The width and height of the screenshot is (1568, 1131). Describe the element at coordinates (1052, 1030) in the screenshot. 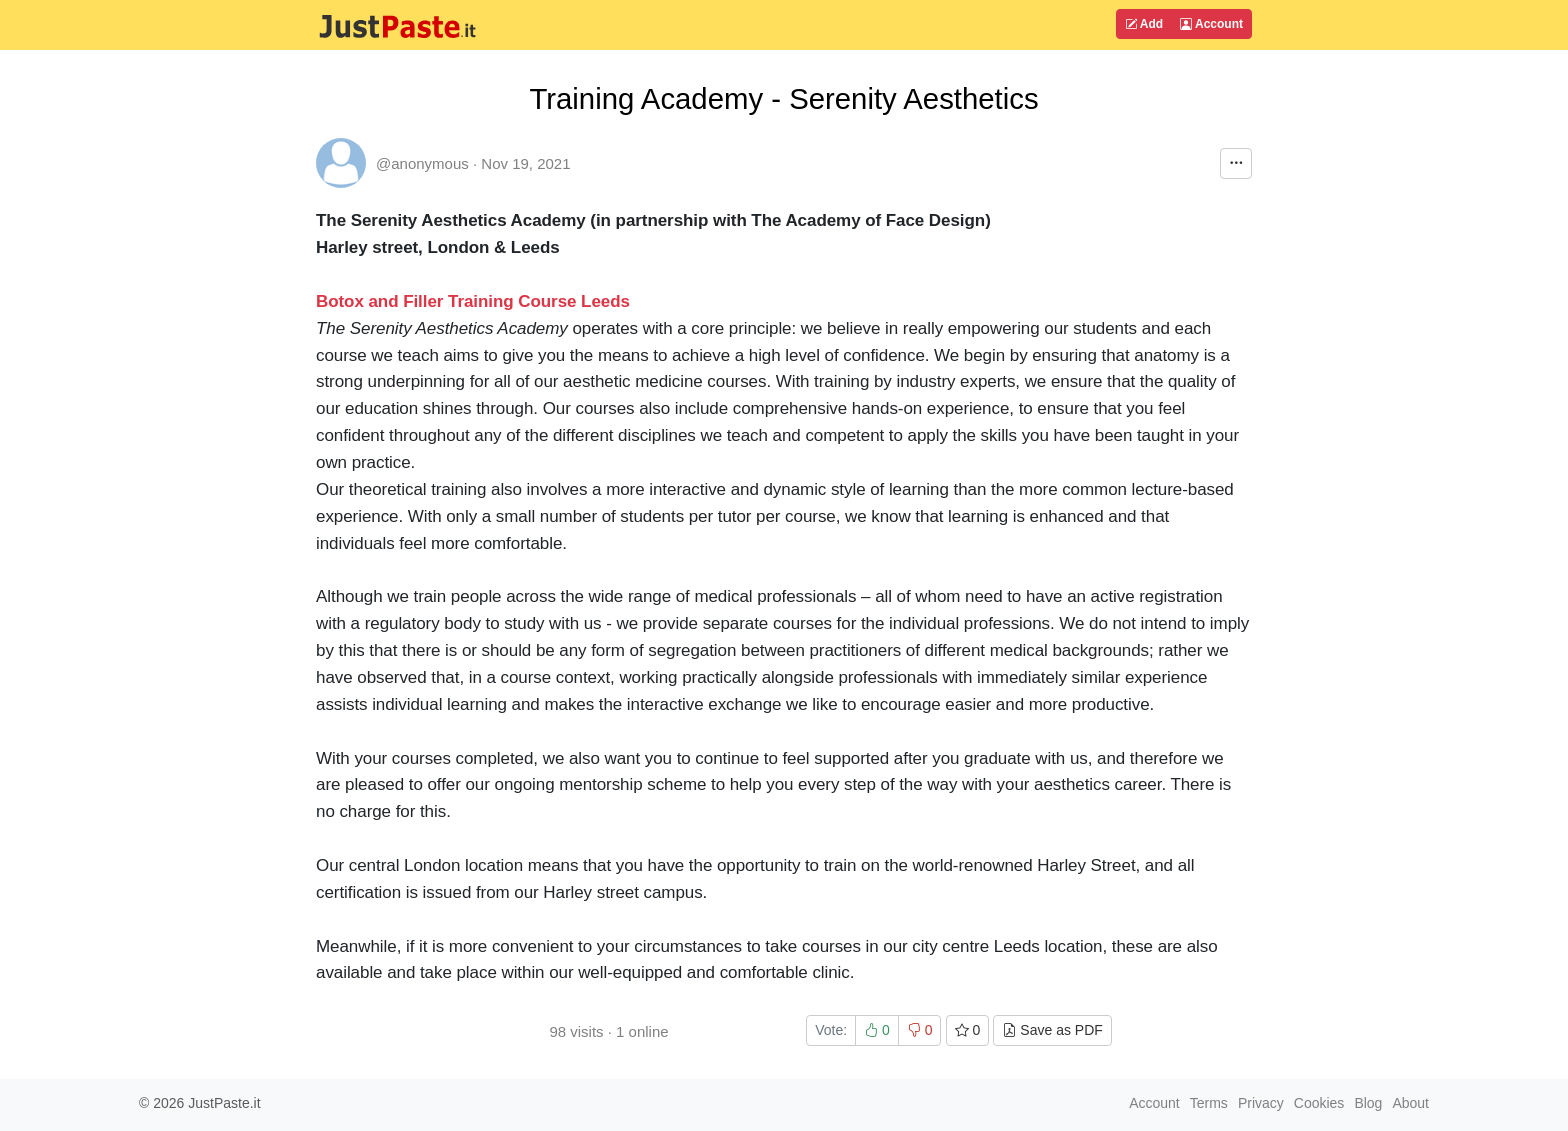

I see `Save as PDF` at that location.